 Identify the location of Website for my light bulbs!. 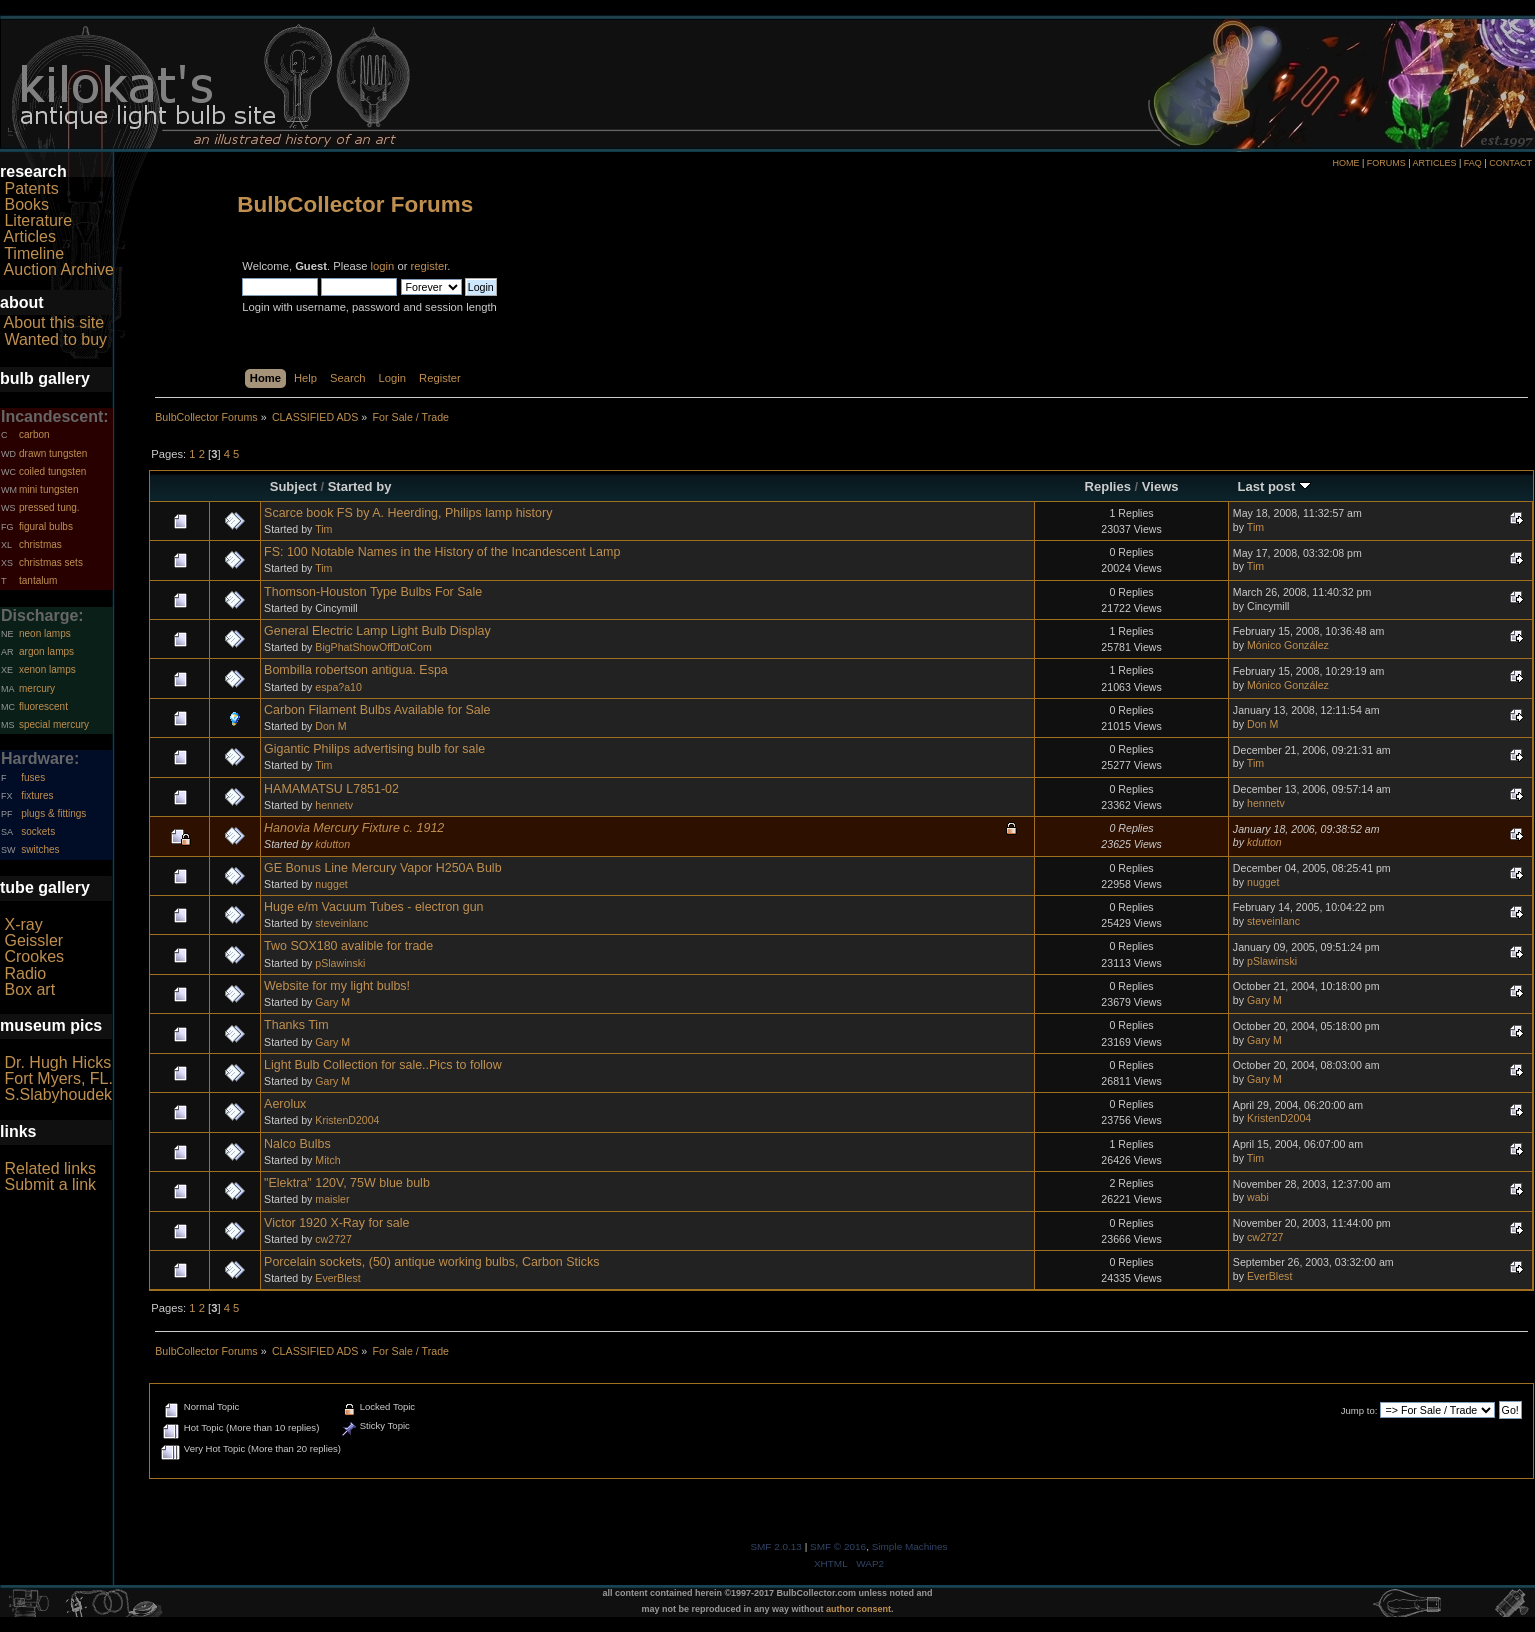
(337, 986).